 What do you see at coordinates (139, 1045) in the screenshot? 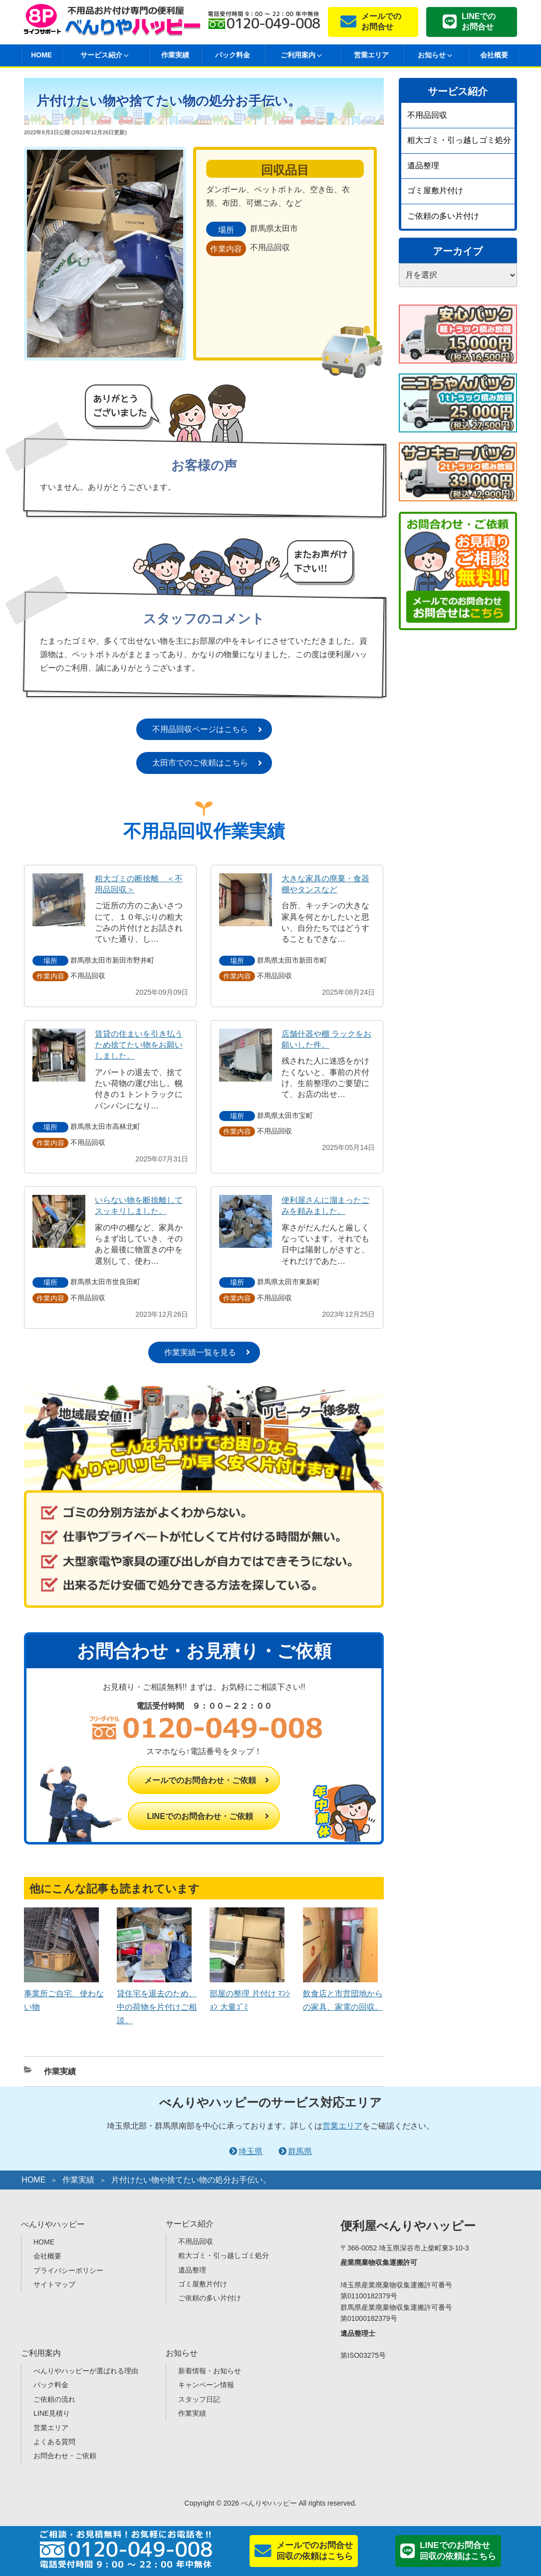
I see `賃貸の住まいを引き払うため捨てたい物をお願いしました。` at bounding box center [139, 1045].